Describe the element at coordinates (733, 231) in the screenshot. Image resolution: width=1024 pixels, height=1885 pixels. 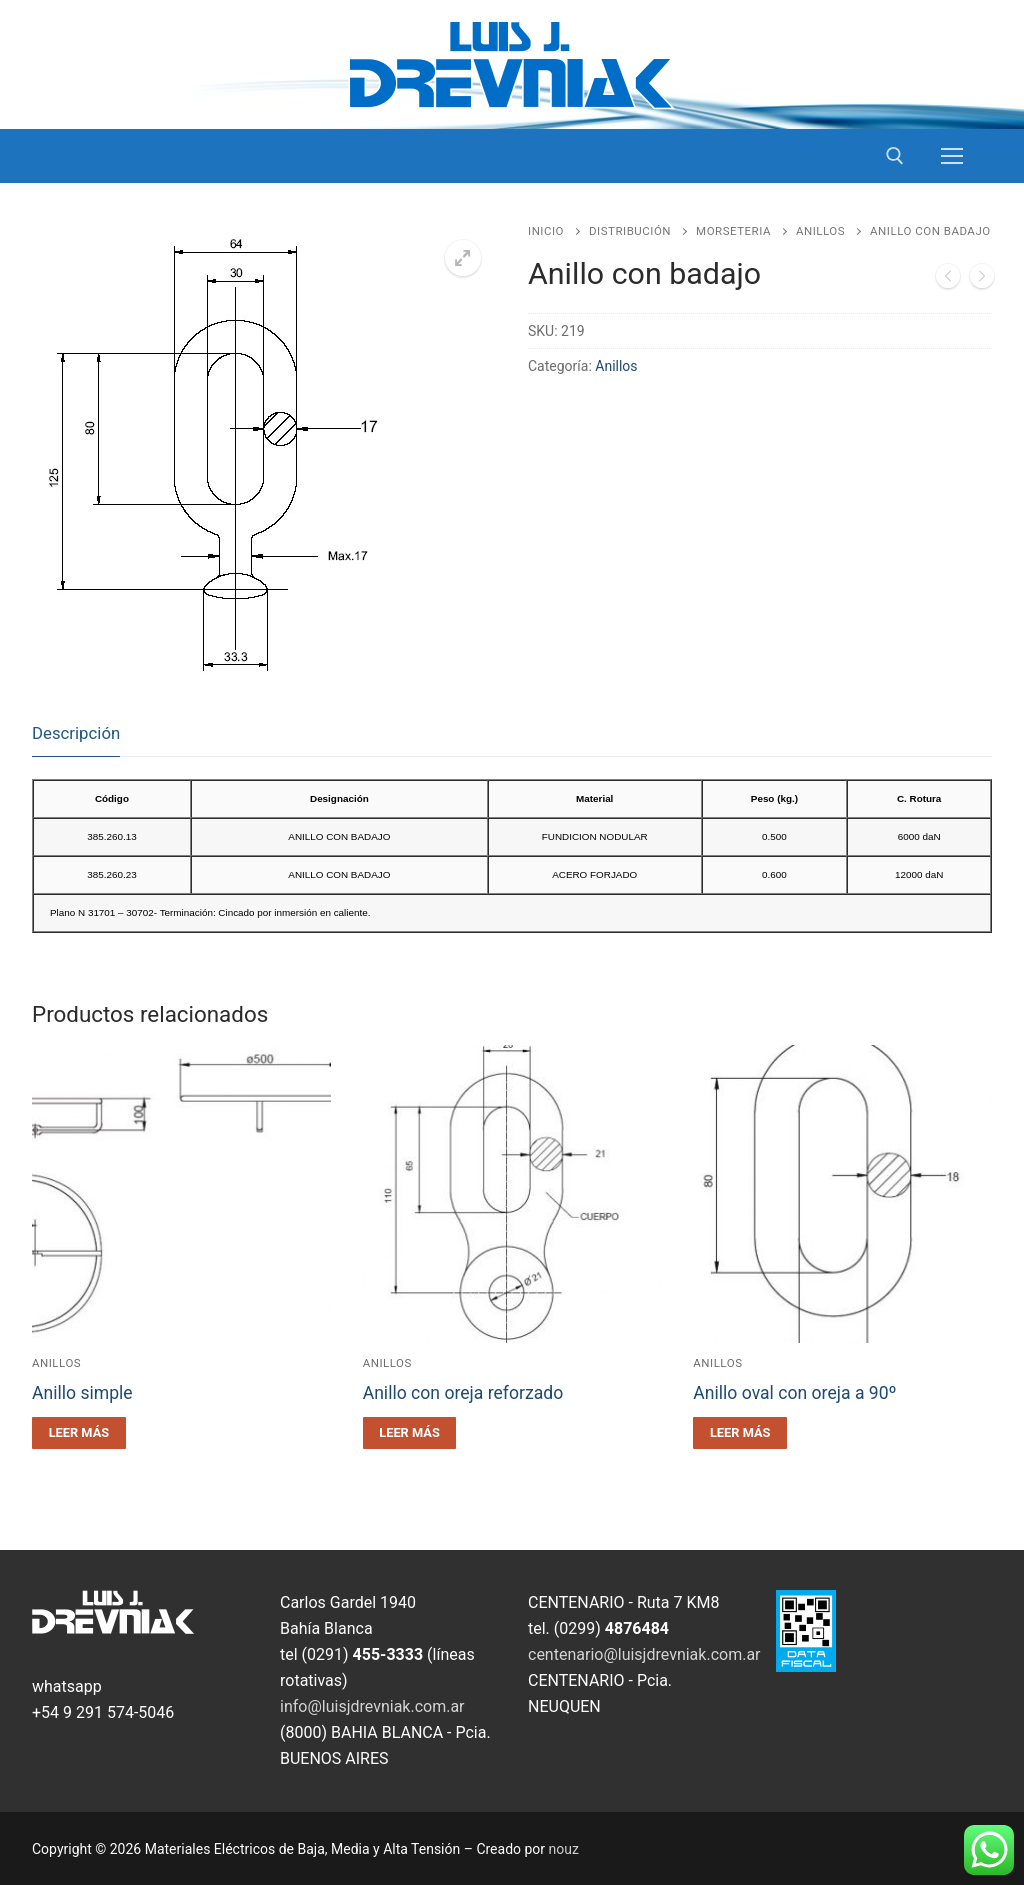
I see `Morseteria` at that location.